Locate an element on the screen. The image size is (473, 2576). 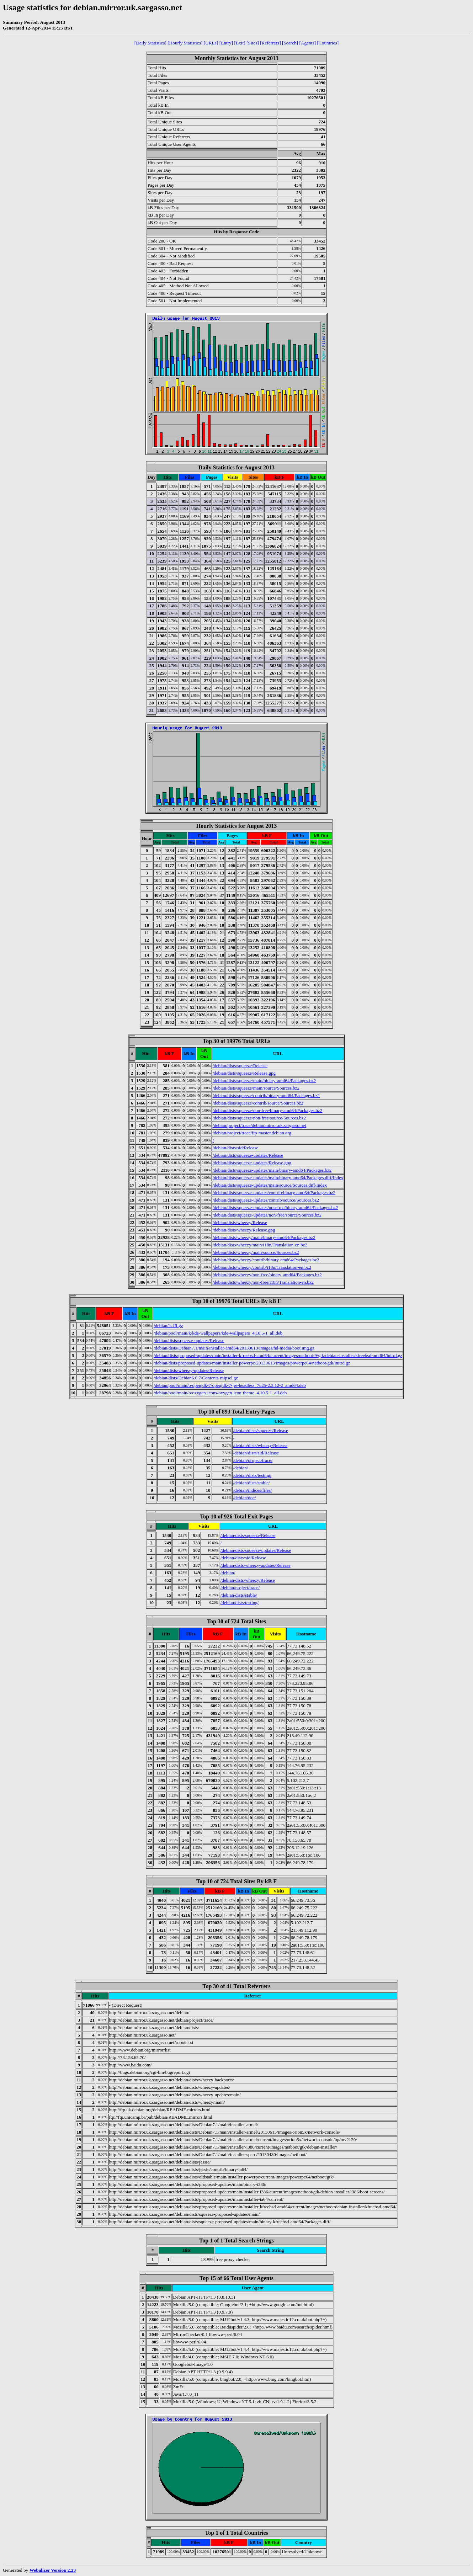
/debian/dists/squeeze-updates/main/source/Sources.diff/Index is located at coordinates (270, 1185).